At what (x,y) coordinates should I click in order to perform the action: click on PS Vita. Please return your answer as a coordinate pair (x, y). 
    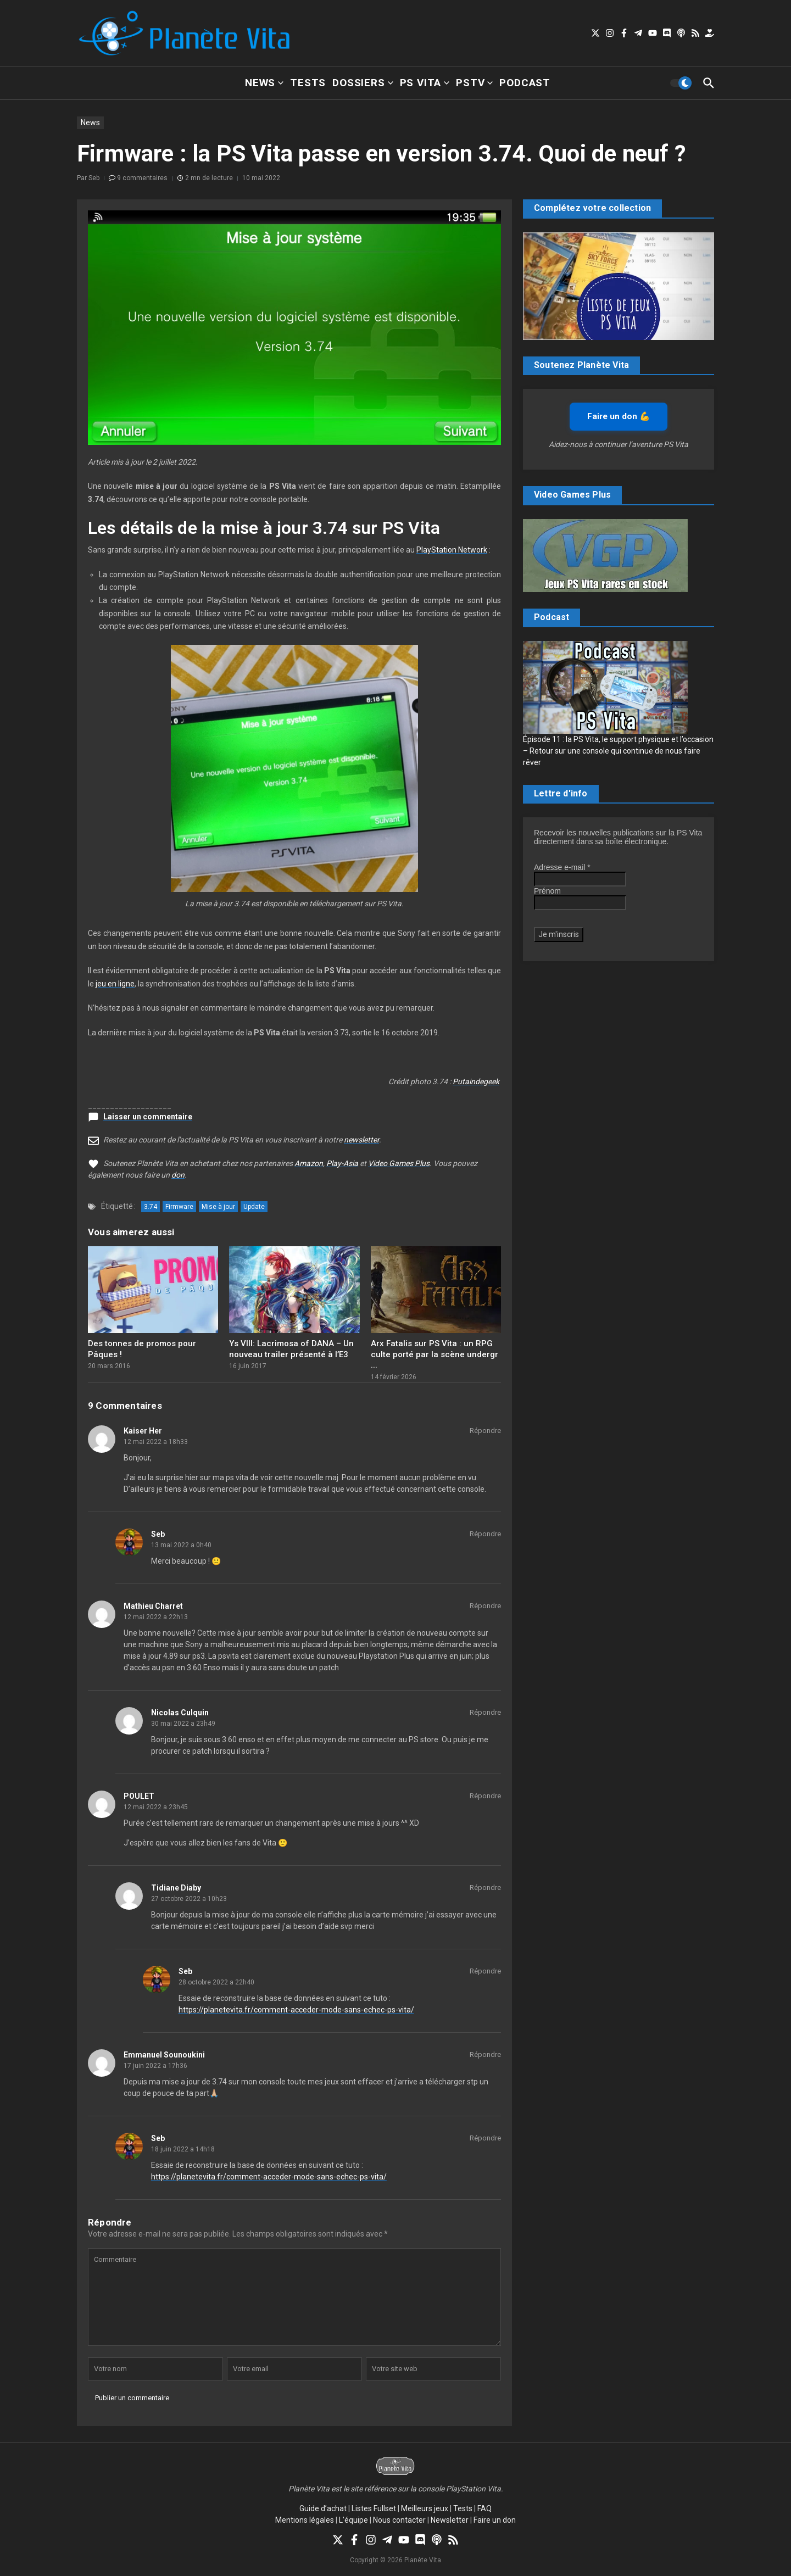
    Looking at the image, I should click on (425, 82).